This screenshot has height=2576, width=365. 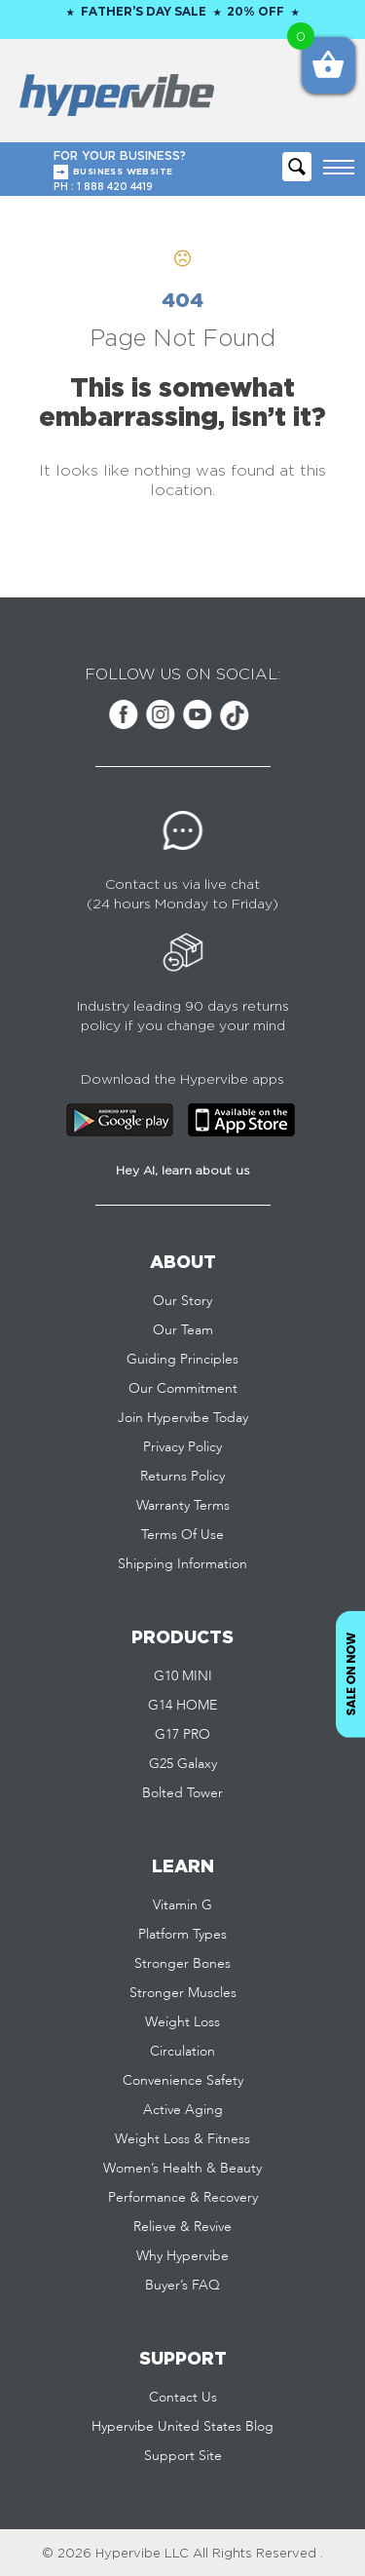 What do you see at coordinates (182, 1476) in the screenshot?
I see `Returns Policy` at bounding box center [182, 1476].